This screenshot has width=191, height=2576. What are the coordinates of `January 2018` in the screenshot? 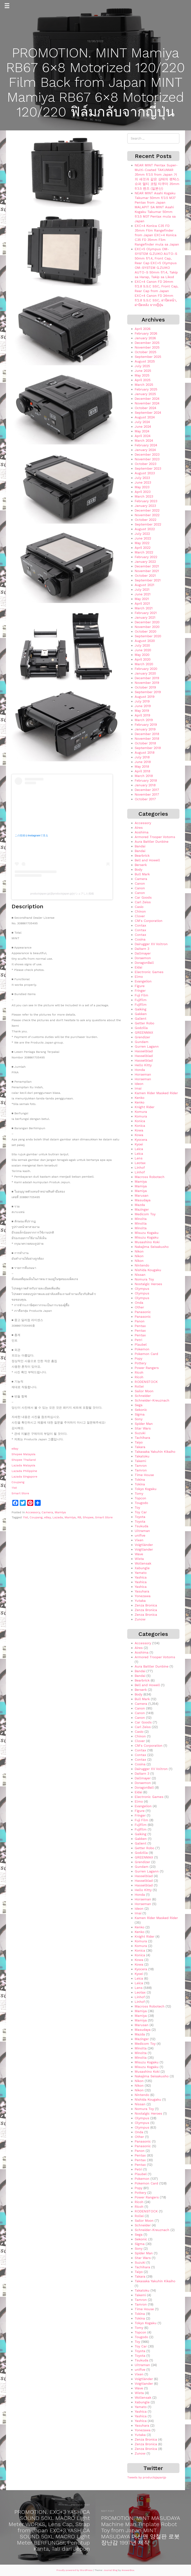 It's located at (145, 785).